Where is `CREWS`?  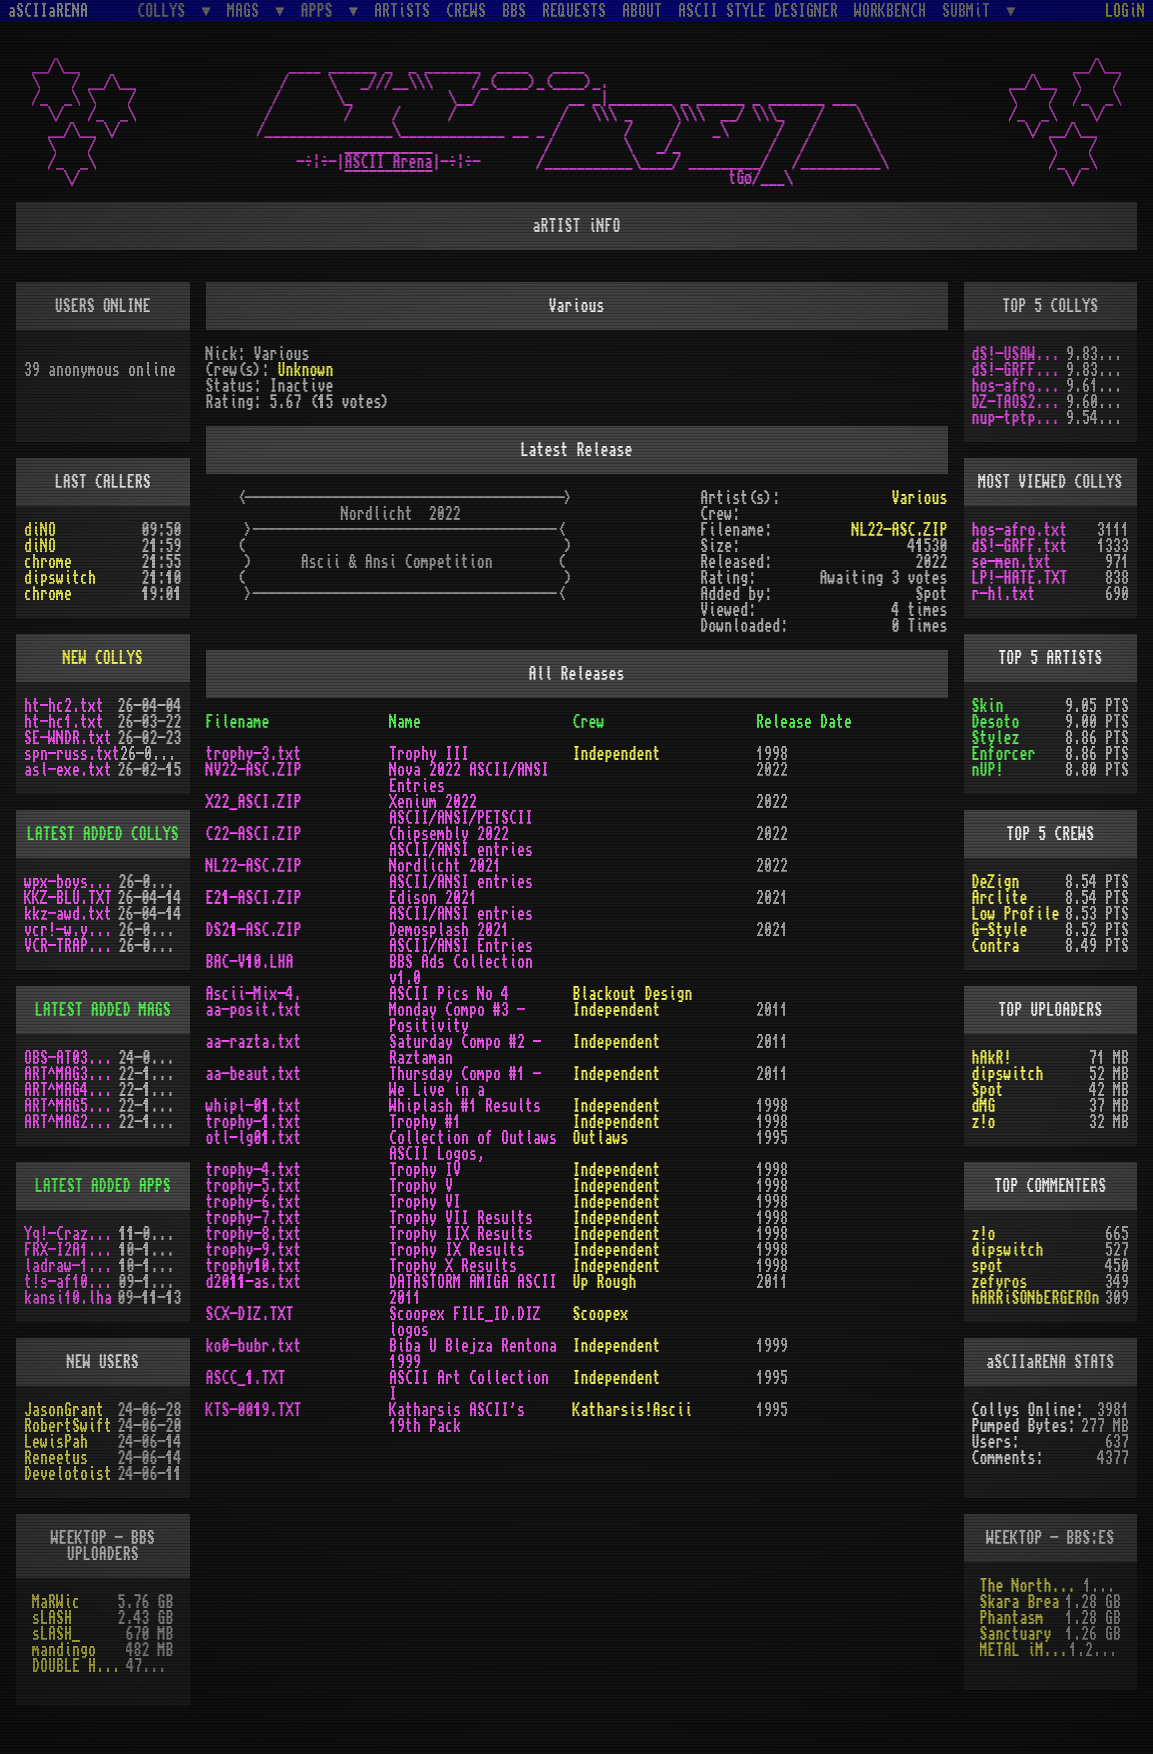
CREWS is located at coordinates (466, 11).